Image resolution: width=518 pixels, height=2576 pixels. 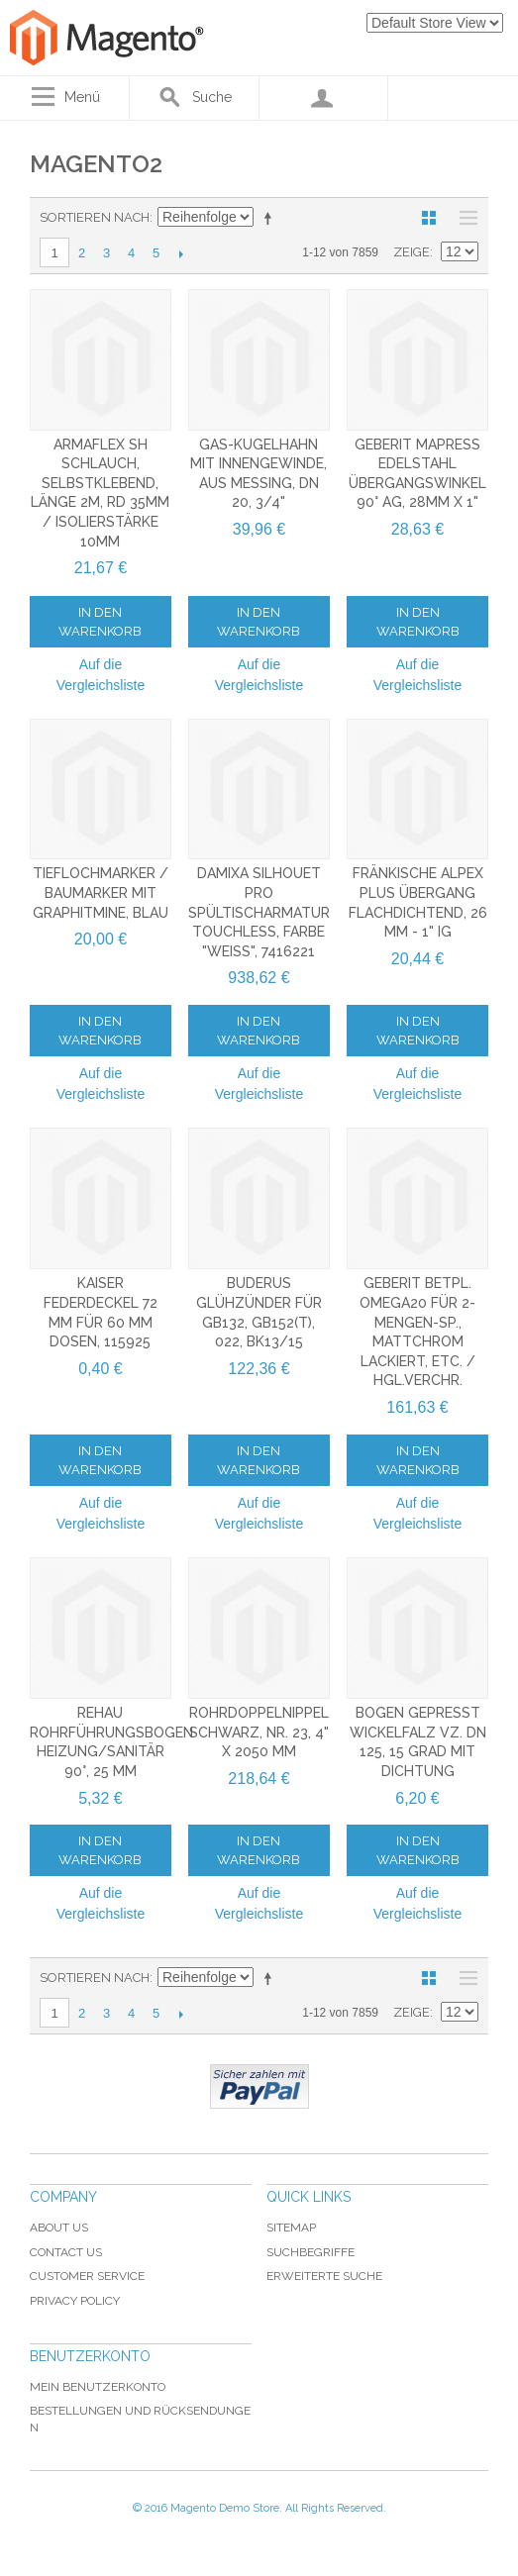 I want to click on About Us, so click(x=59, y=2227).